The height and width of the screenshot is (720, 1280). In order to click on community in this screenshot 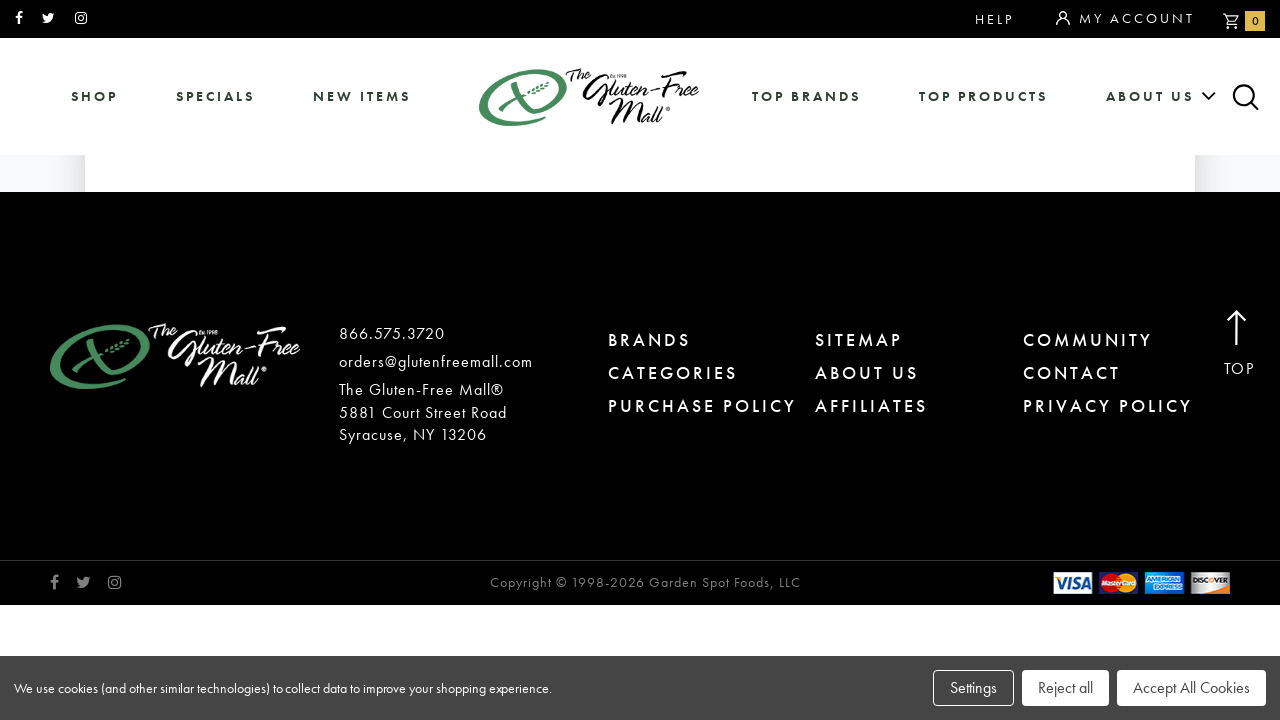, I will do `click(1088, 339)`.